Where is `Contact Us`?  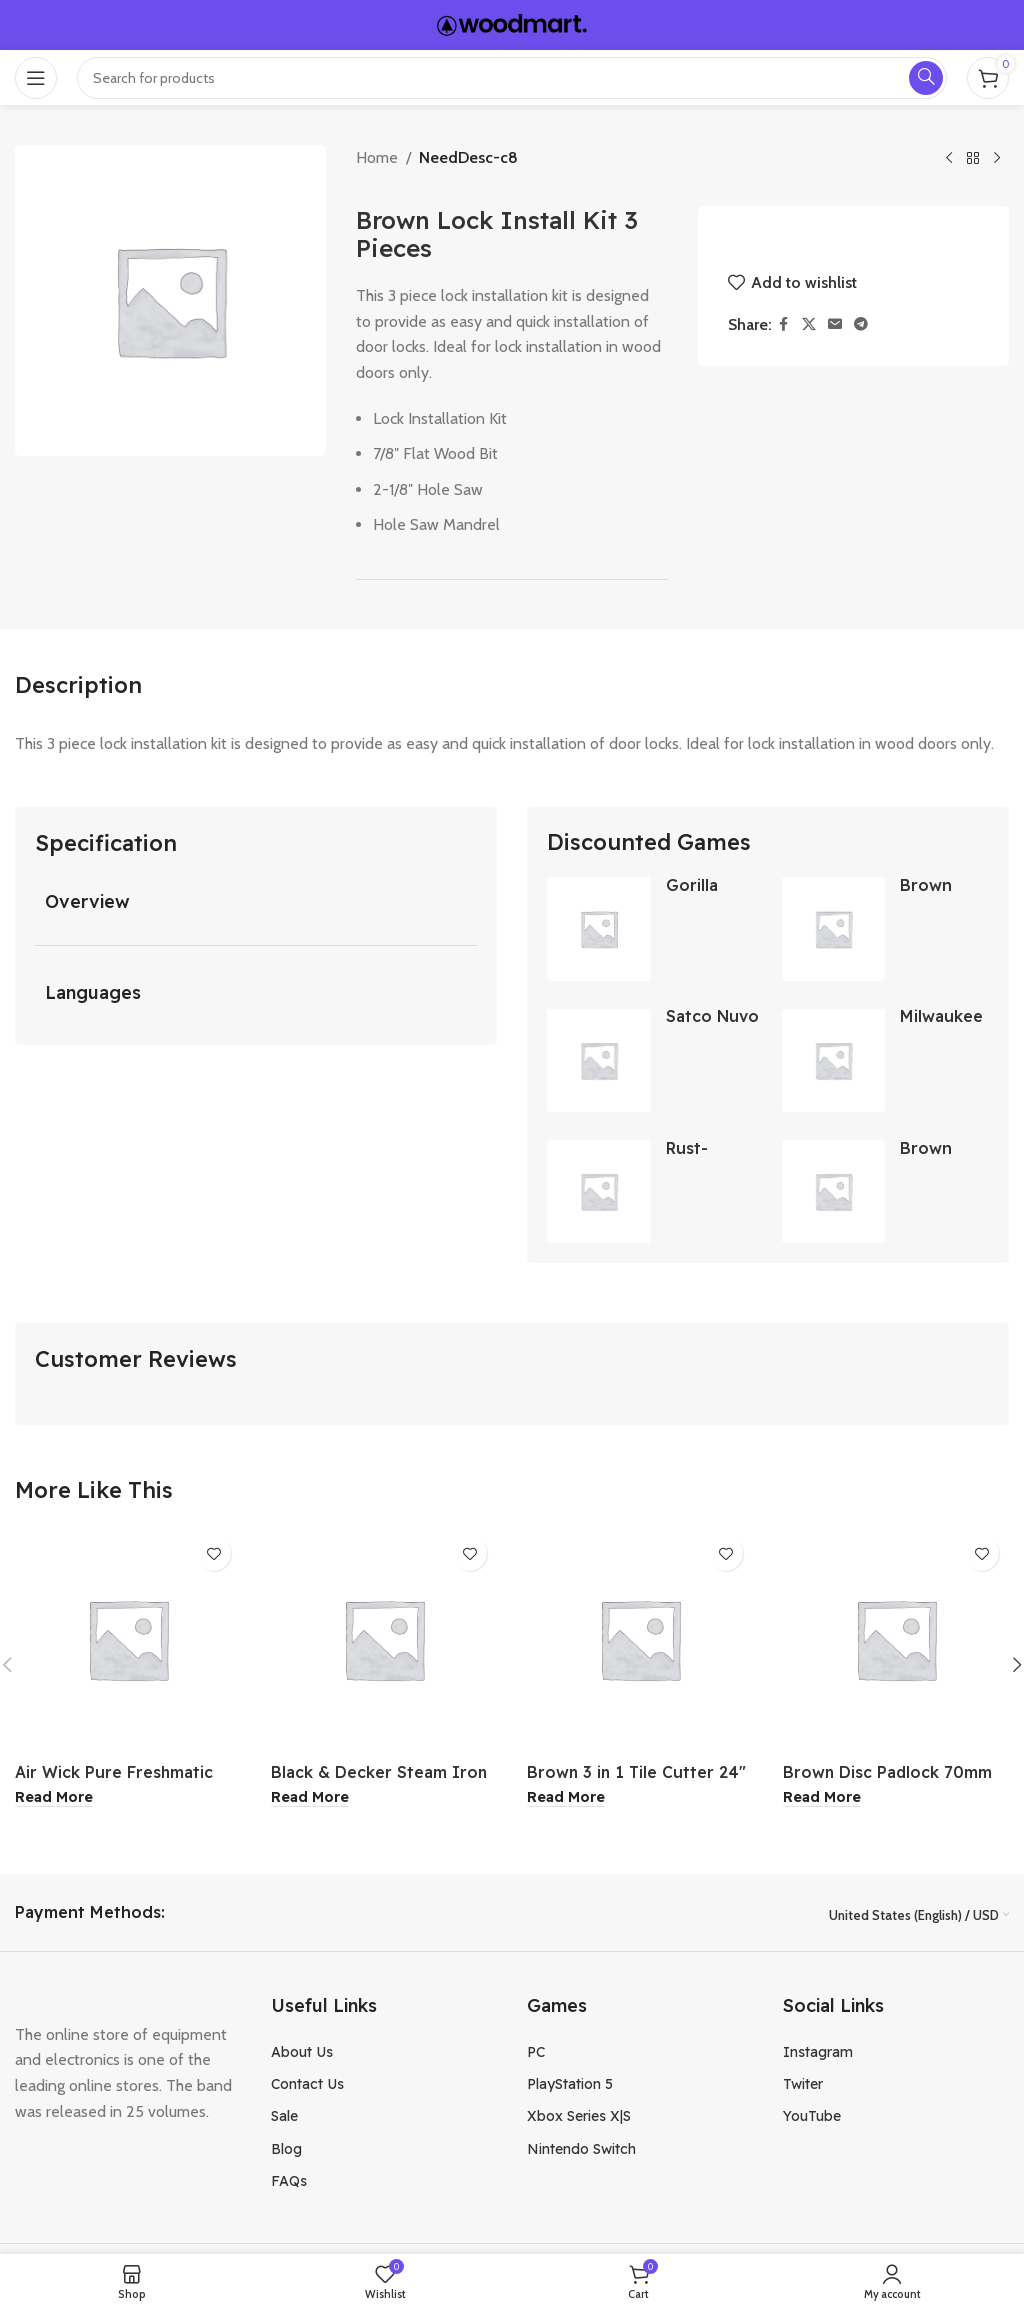 Contact Us is located at coordinates (307, 2087).